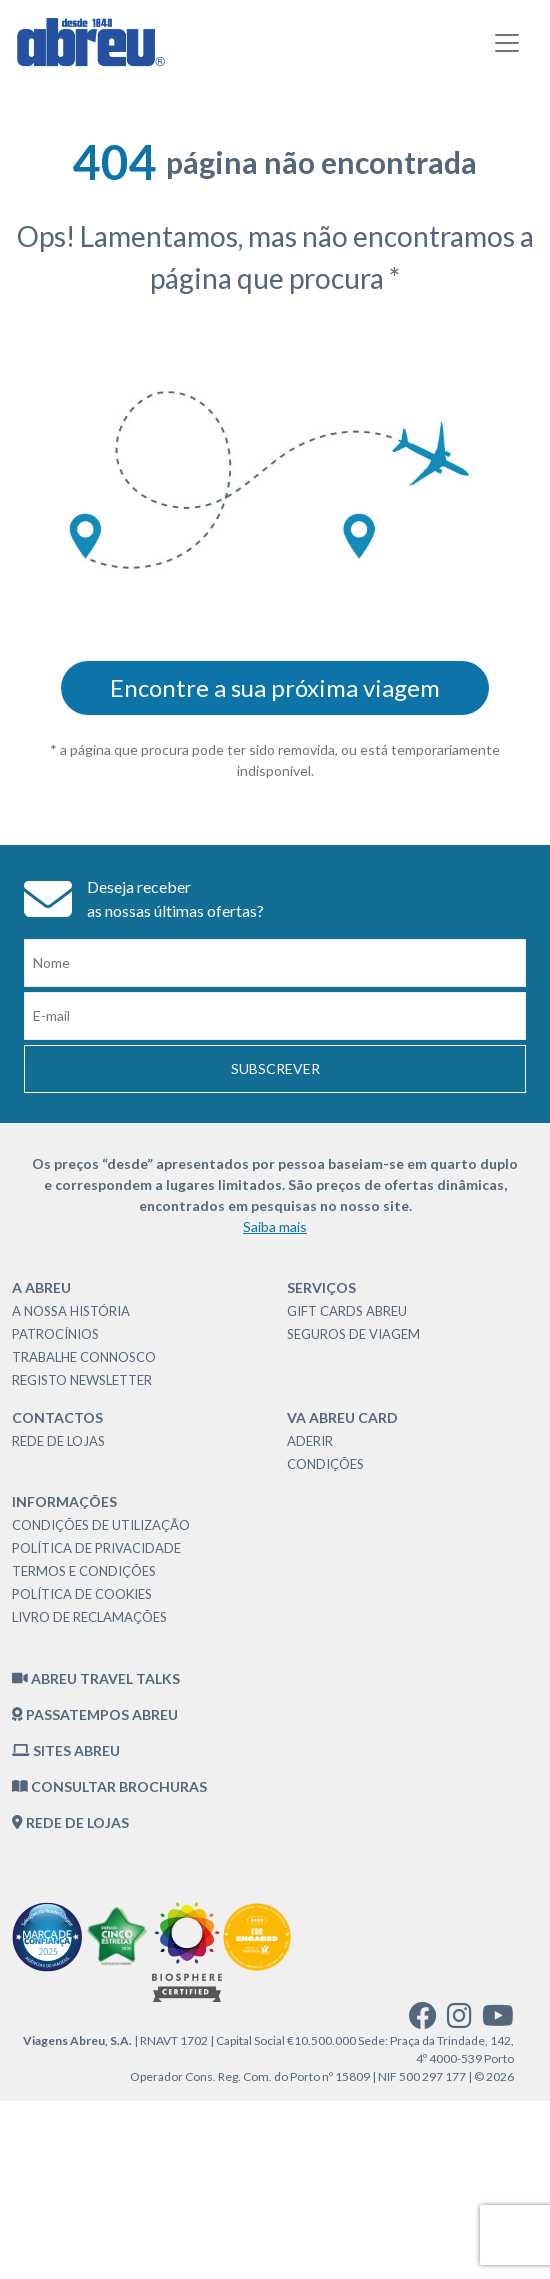  I want to click on Patrocínios, so click(55, 1334).